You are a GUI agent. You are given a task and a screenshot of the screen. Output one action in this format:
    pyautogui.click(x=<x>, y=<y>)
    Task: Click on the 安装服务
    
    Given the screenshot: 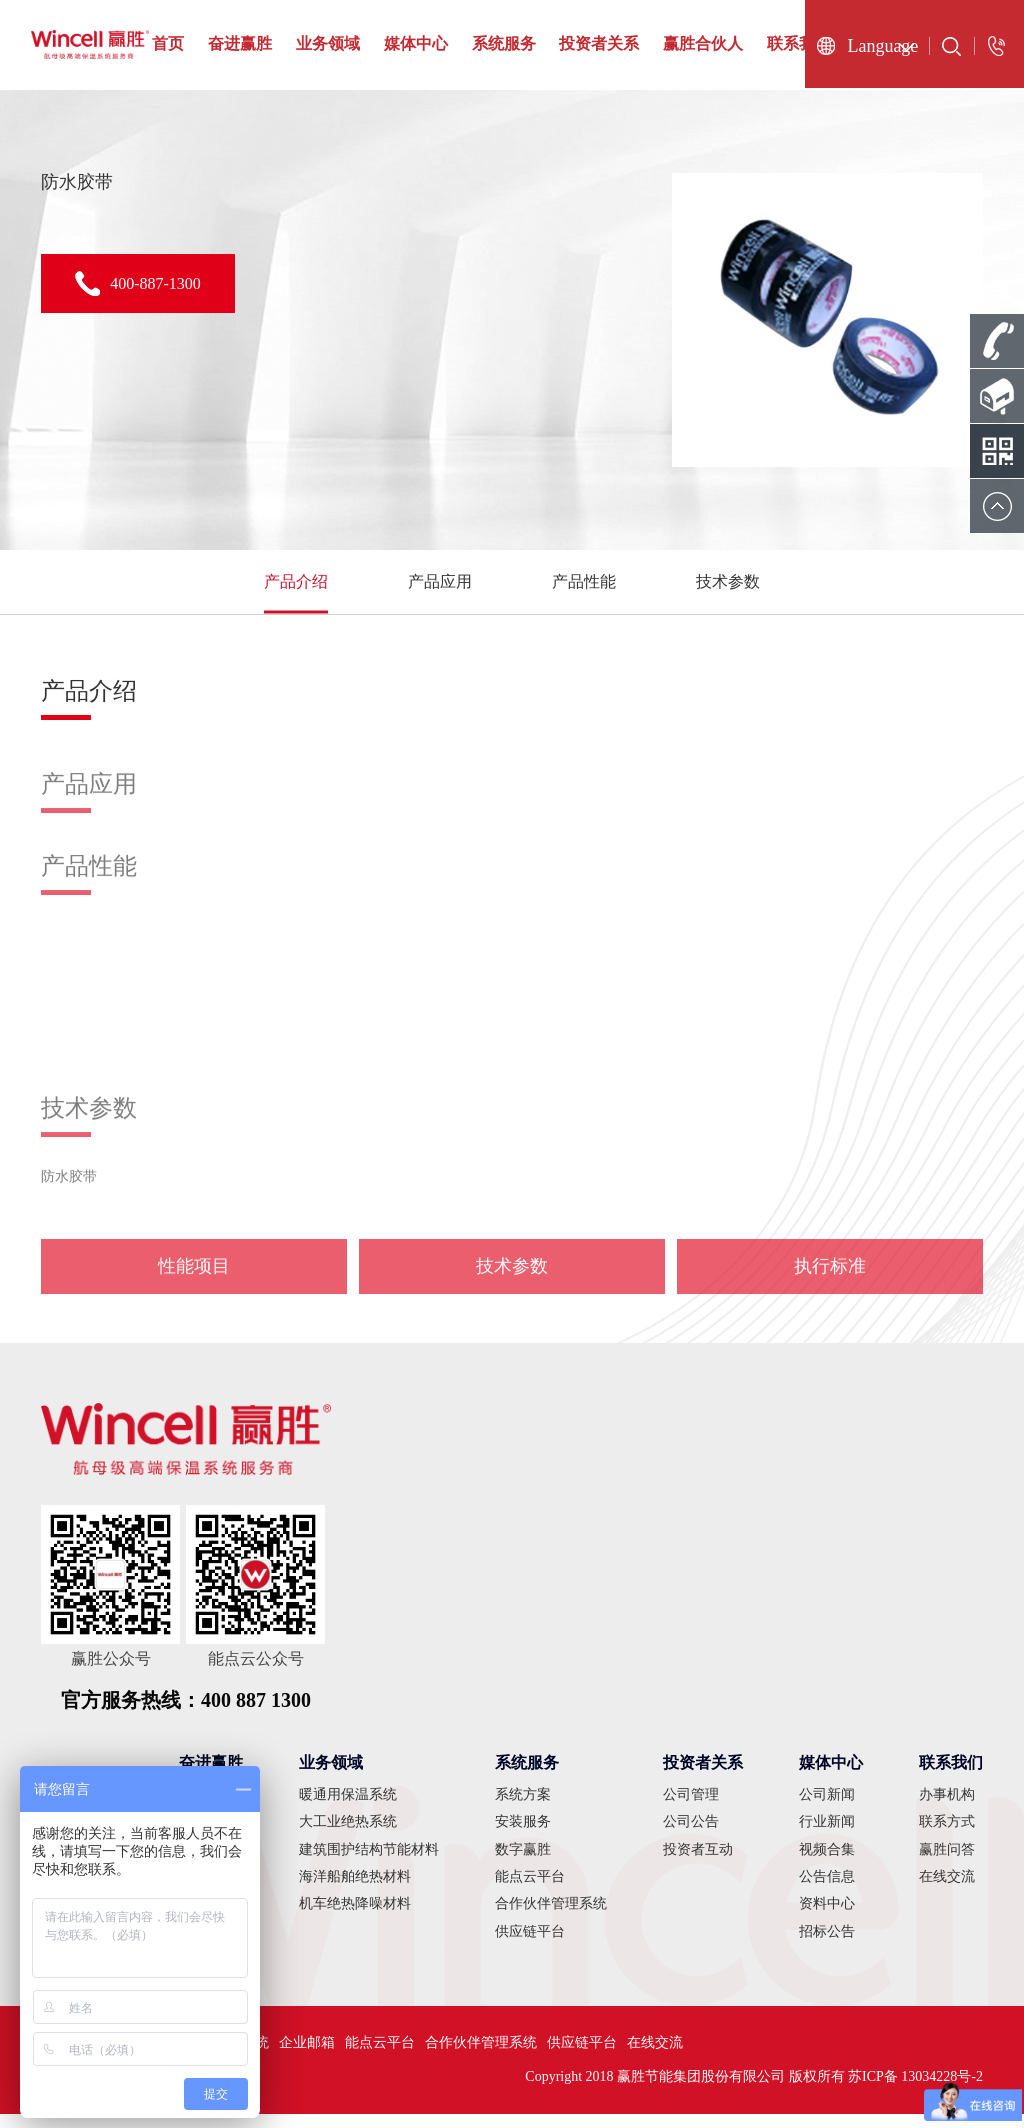 What is the action you would take?
    pyautogui.click(x=523, y=1835)
    